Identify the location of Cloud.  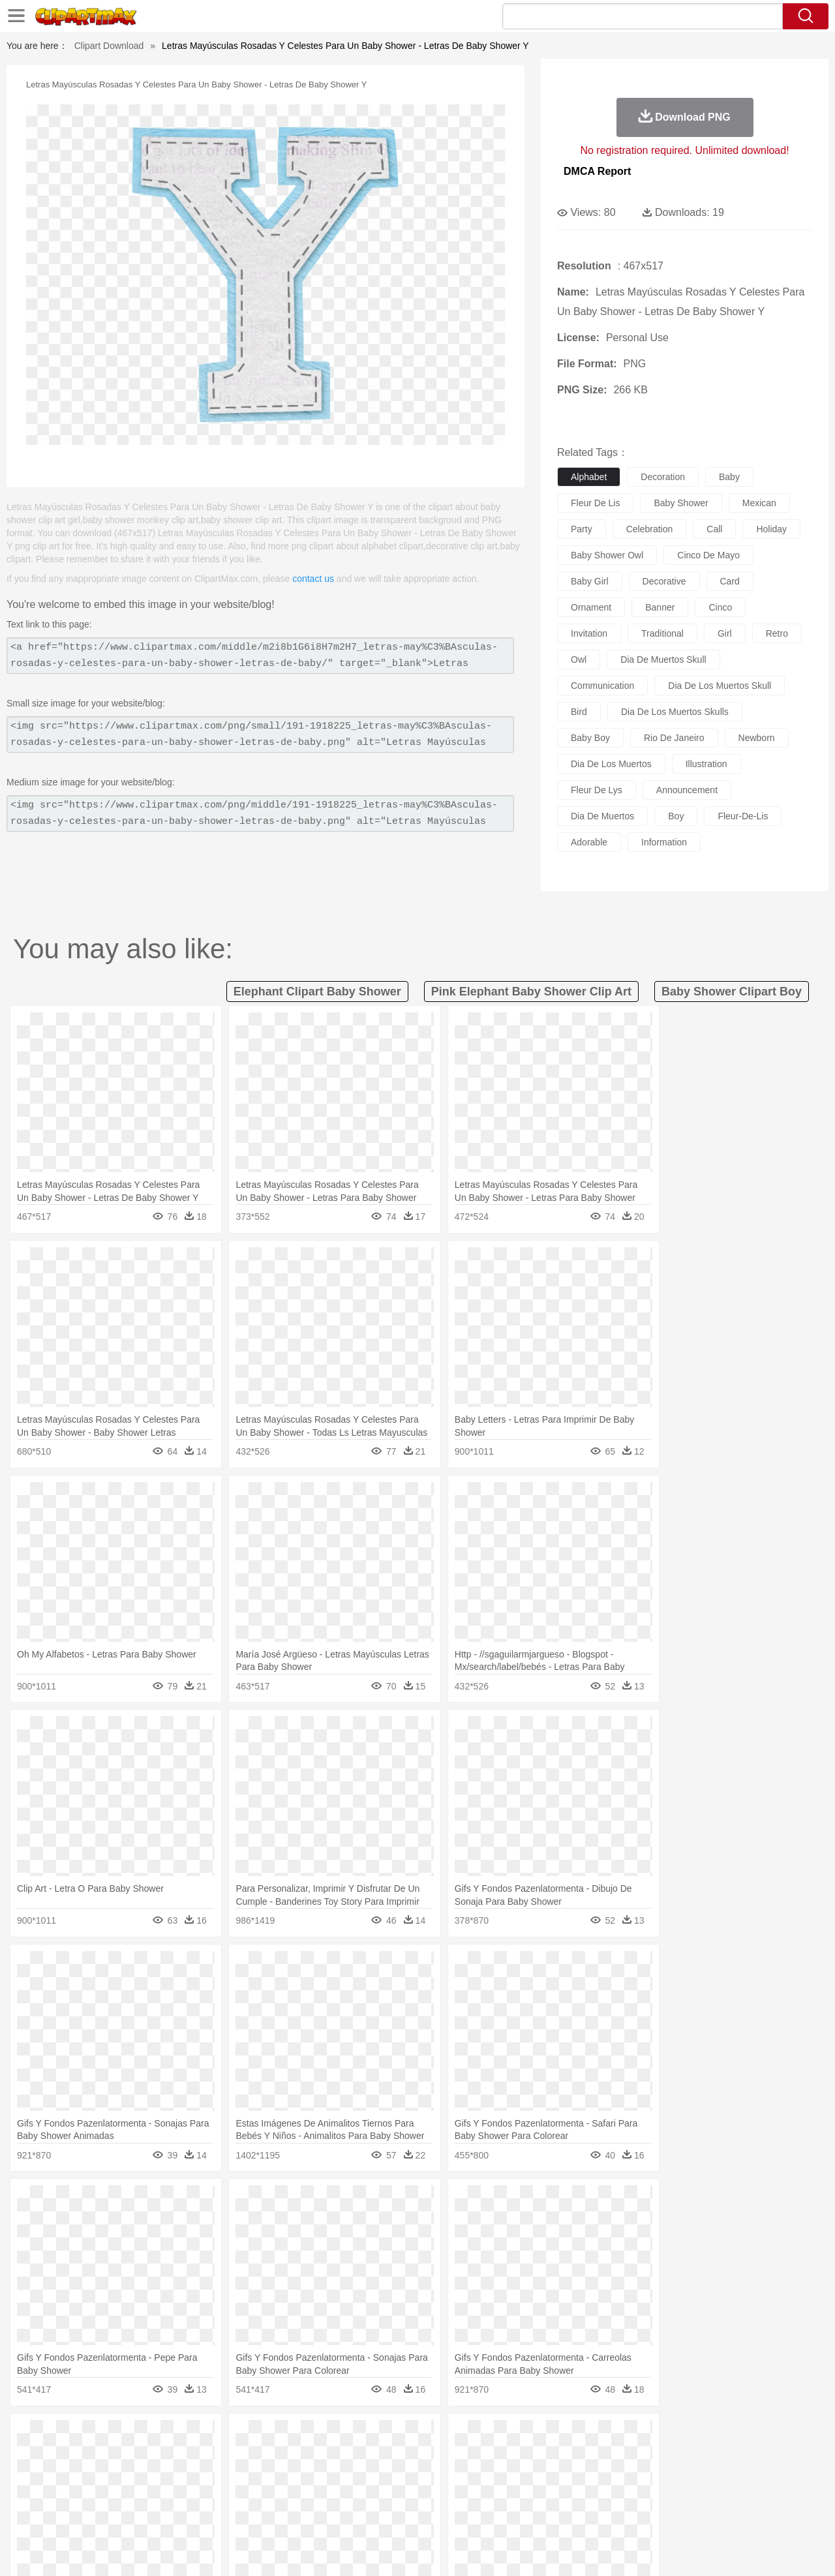
(600, 2436).